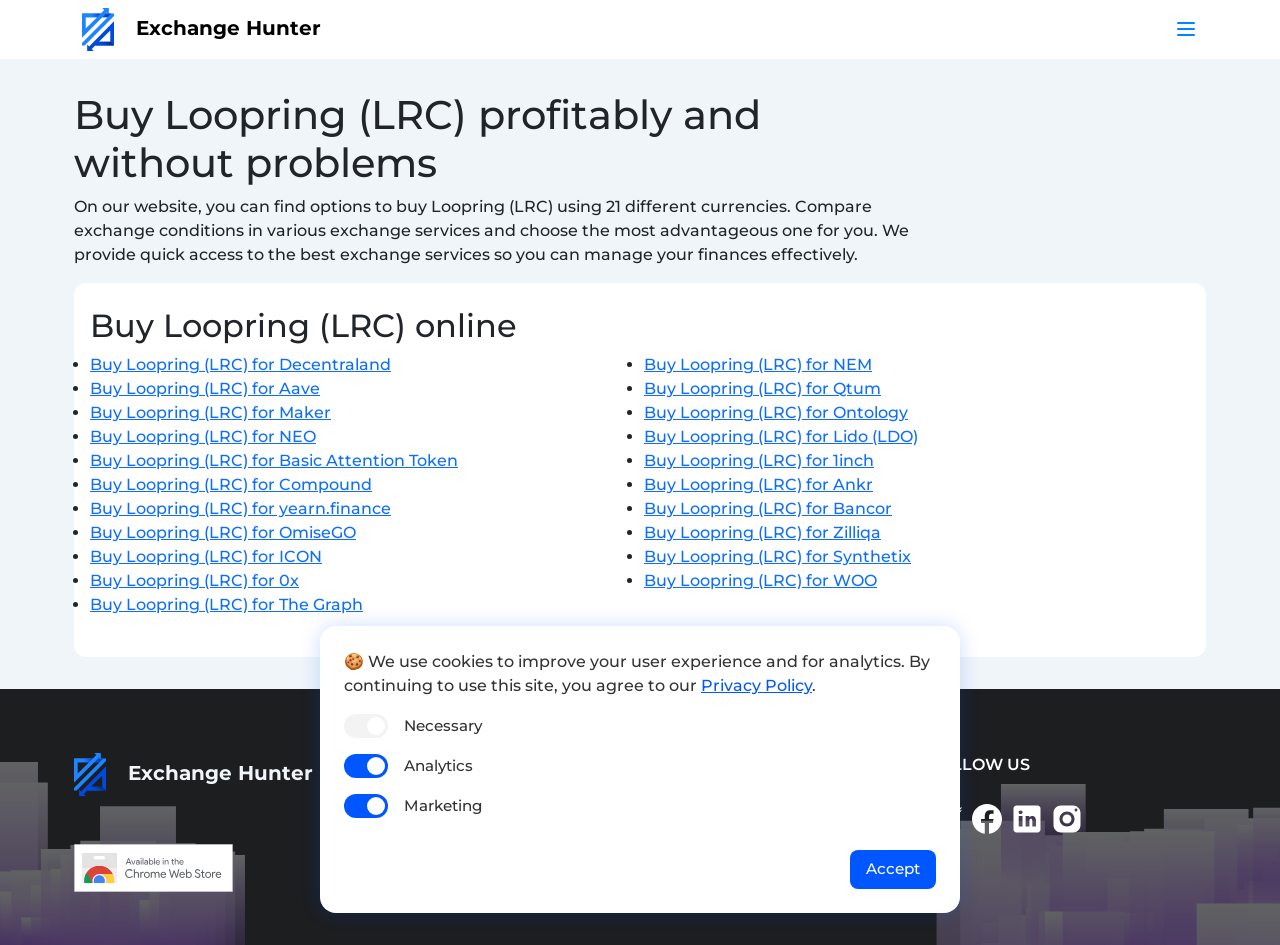 Image resolution: width=1280 pixels, height=945 pixels. I want to click on Buy Loopring (LRC) for Bancor, so click(768, 508).